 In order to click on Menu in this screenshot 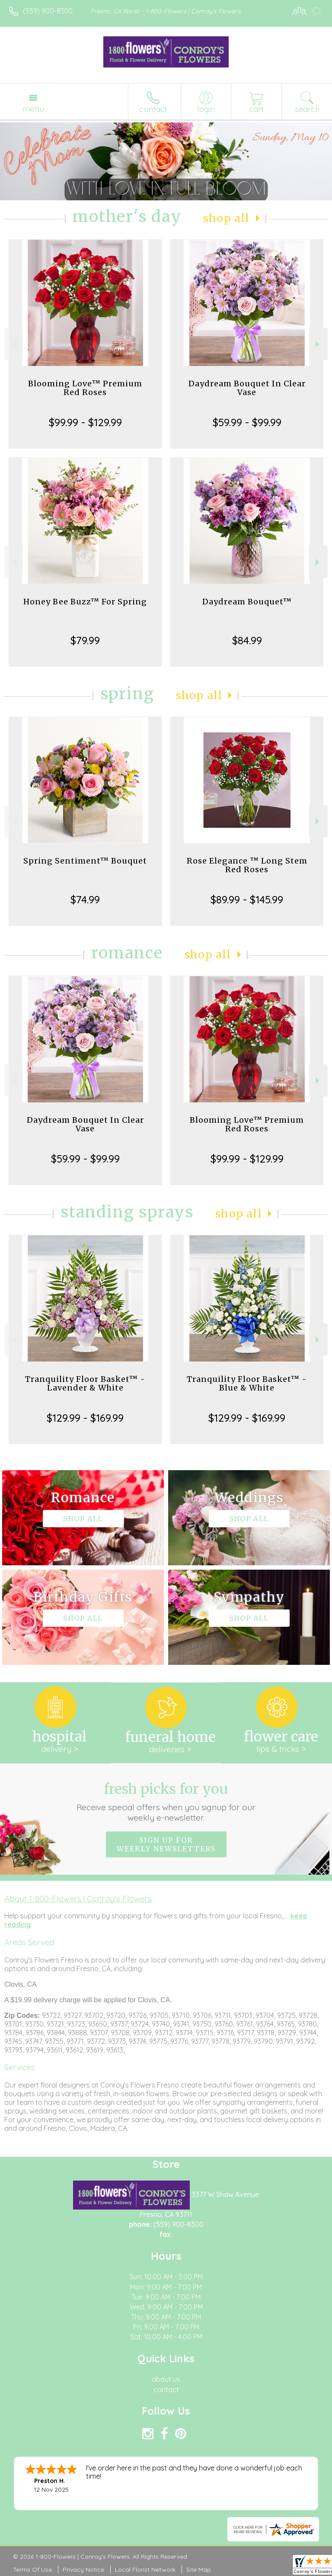, I will do `click(33, 108)`.